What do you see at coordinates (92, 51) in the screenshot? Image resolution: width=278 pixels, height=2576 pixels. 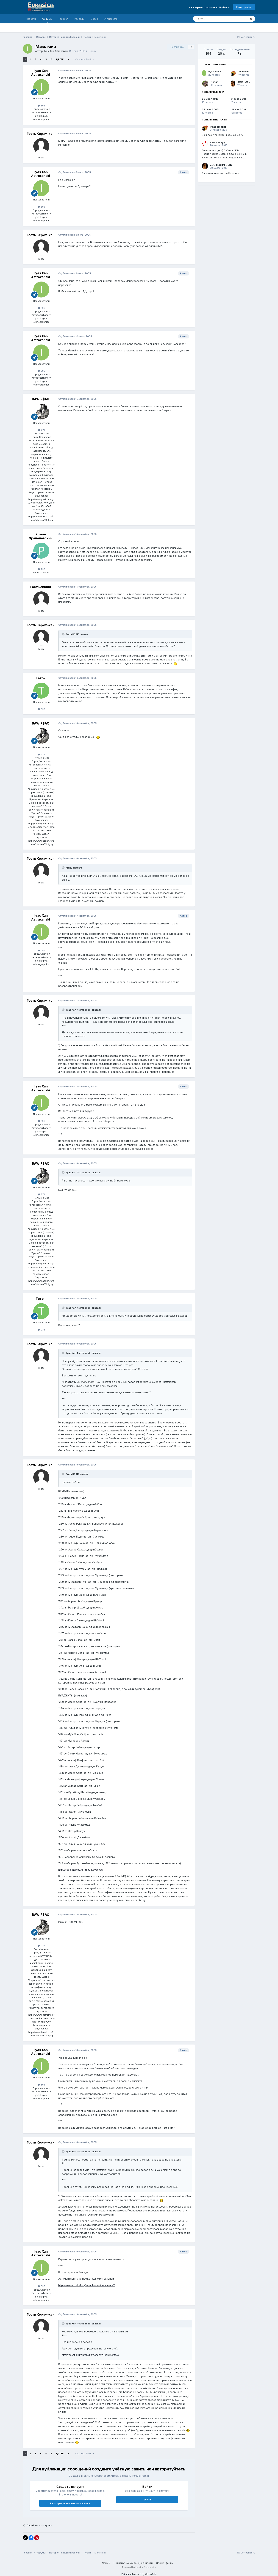 I see `Тюрки` at bounding box center [92, 51].